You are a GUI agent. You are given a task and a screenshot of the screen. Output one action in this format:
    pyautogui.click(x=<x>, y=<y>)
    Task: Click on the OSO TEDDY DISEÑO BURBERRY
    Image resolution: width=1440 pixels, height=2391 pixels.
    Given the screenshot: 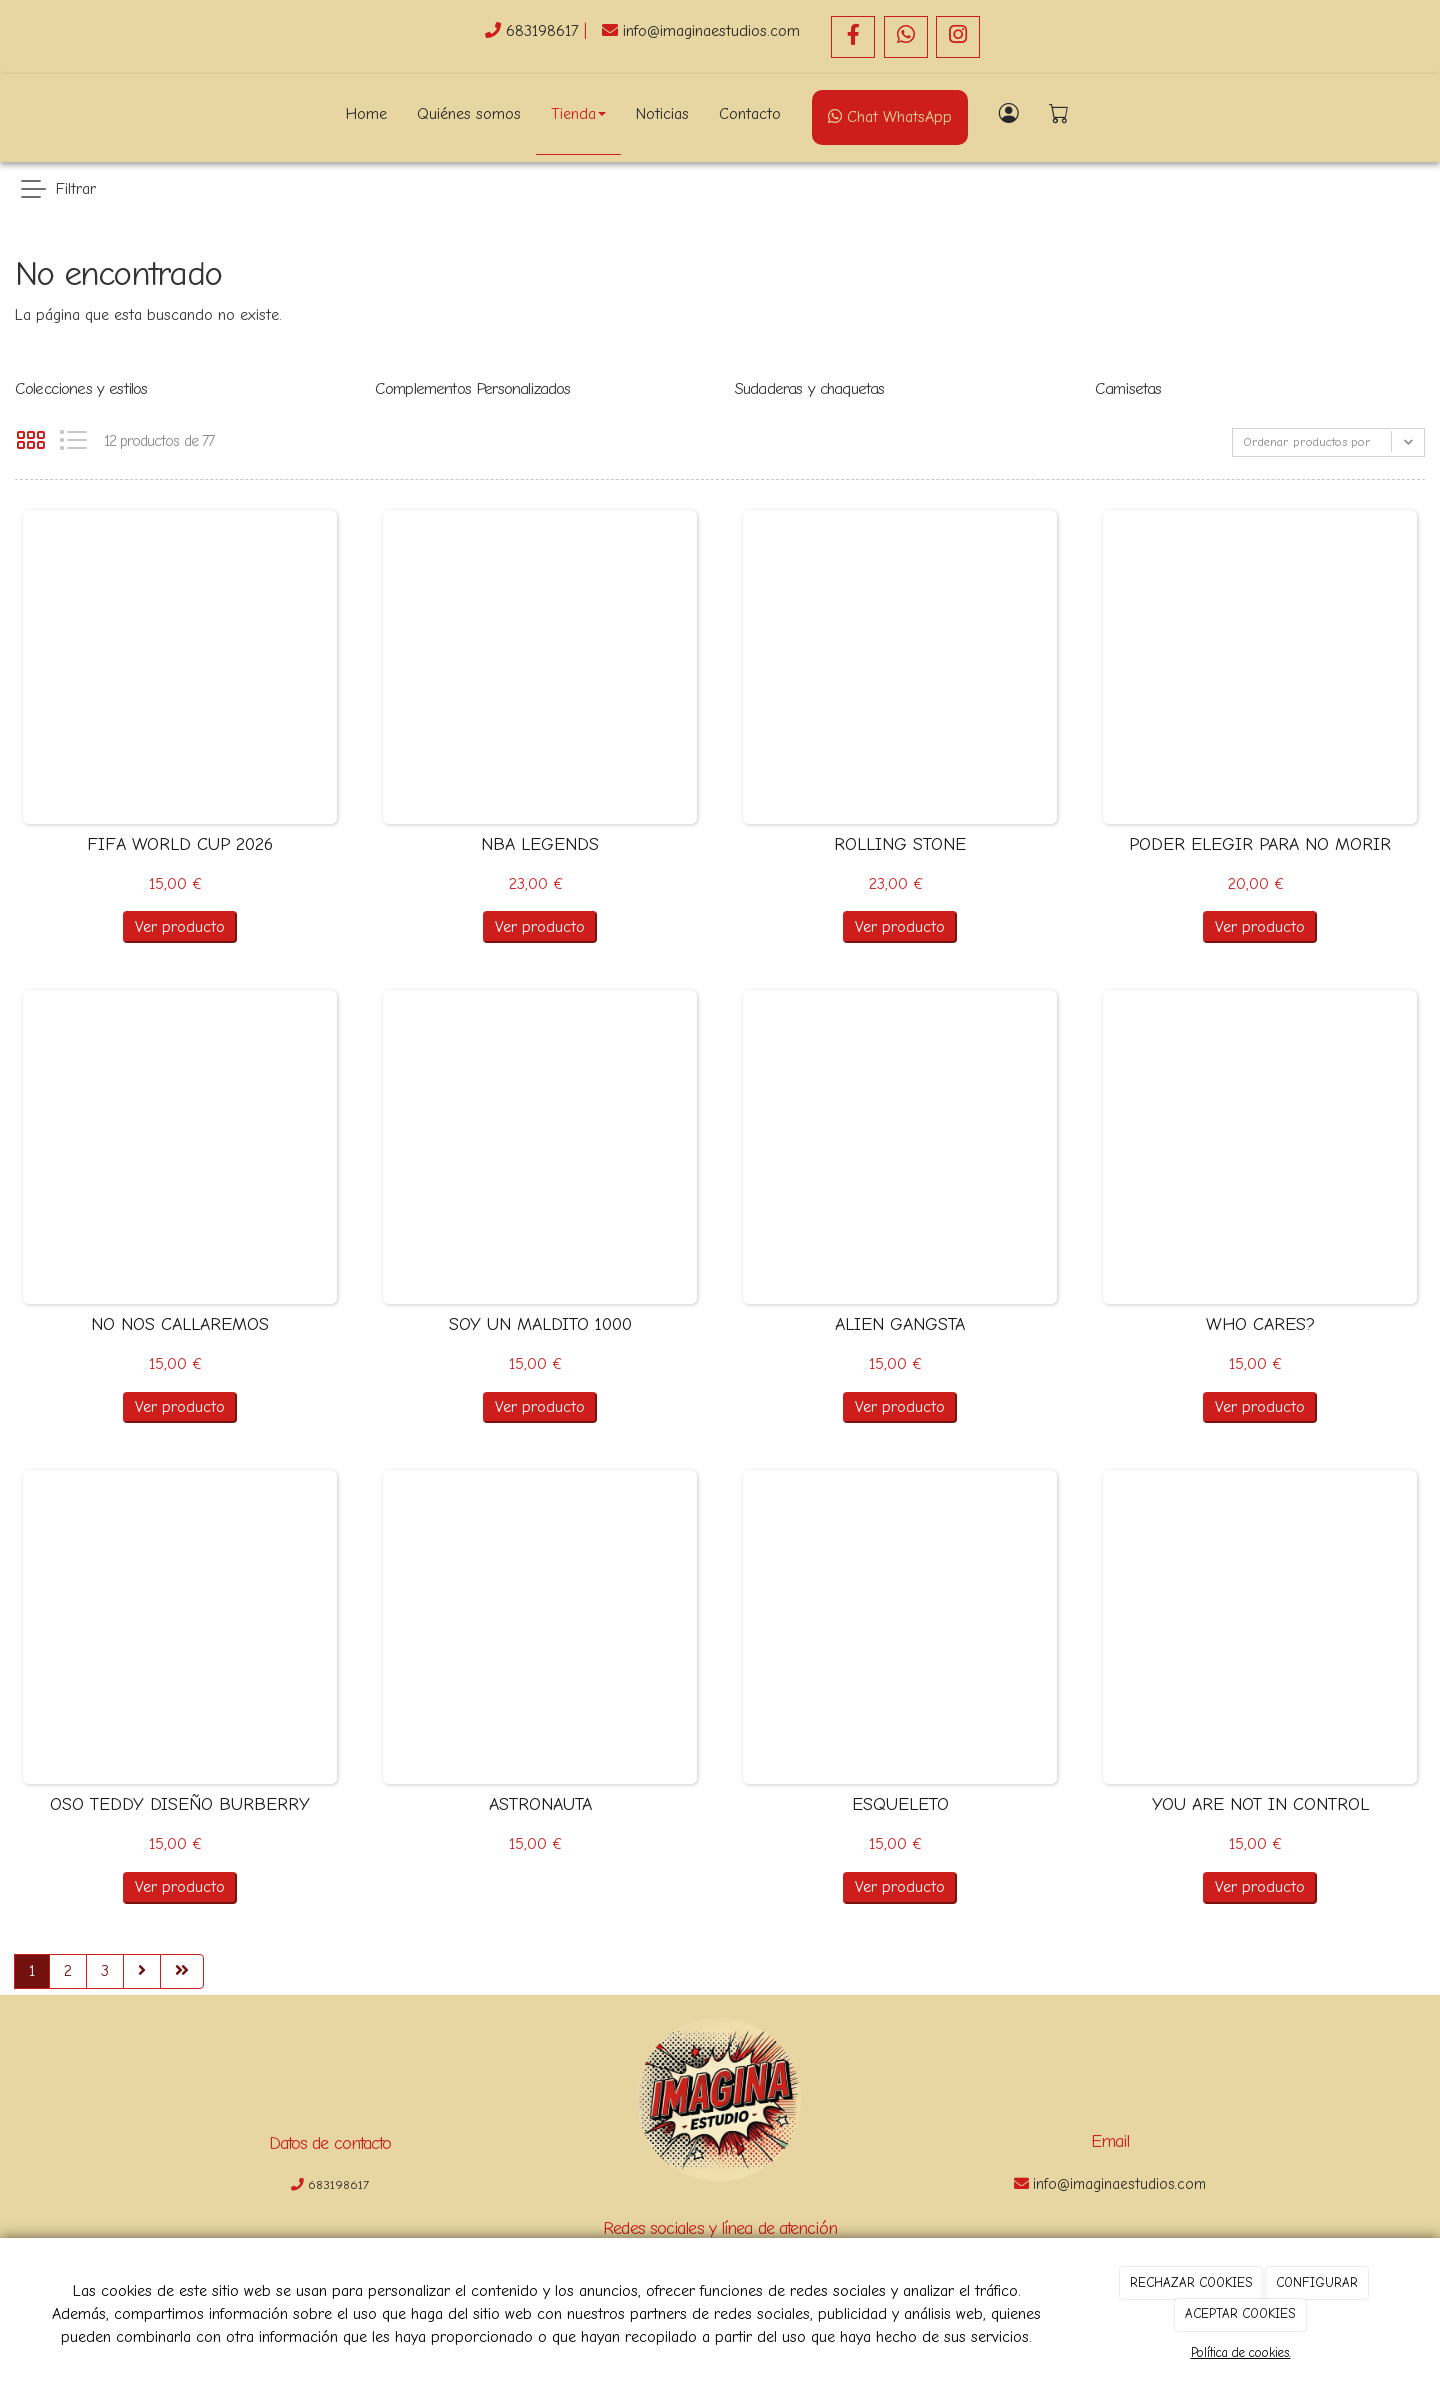 What is the action you would take?
    pyautogui.click(x=180, y=1804)
    